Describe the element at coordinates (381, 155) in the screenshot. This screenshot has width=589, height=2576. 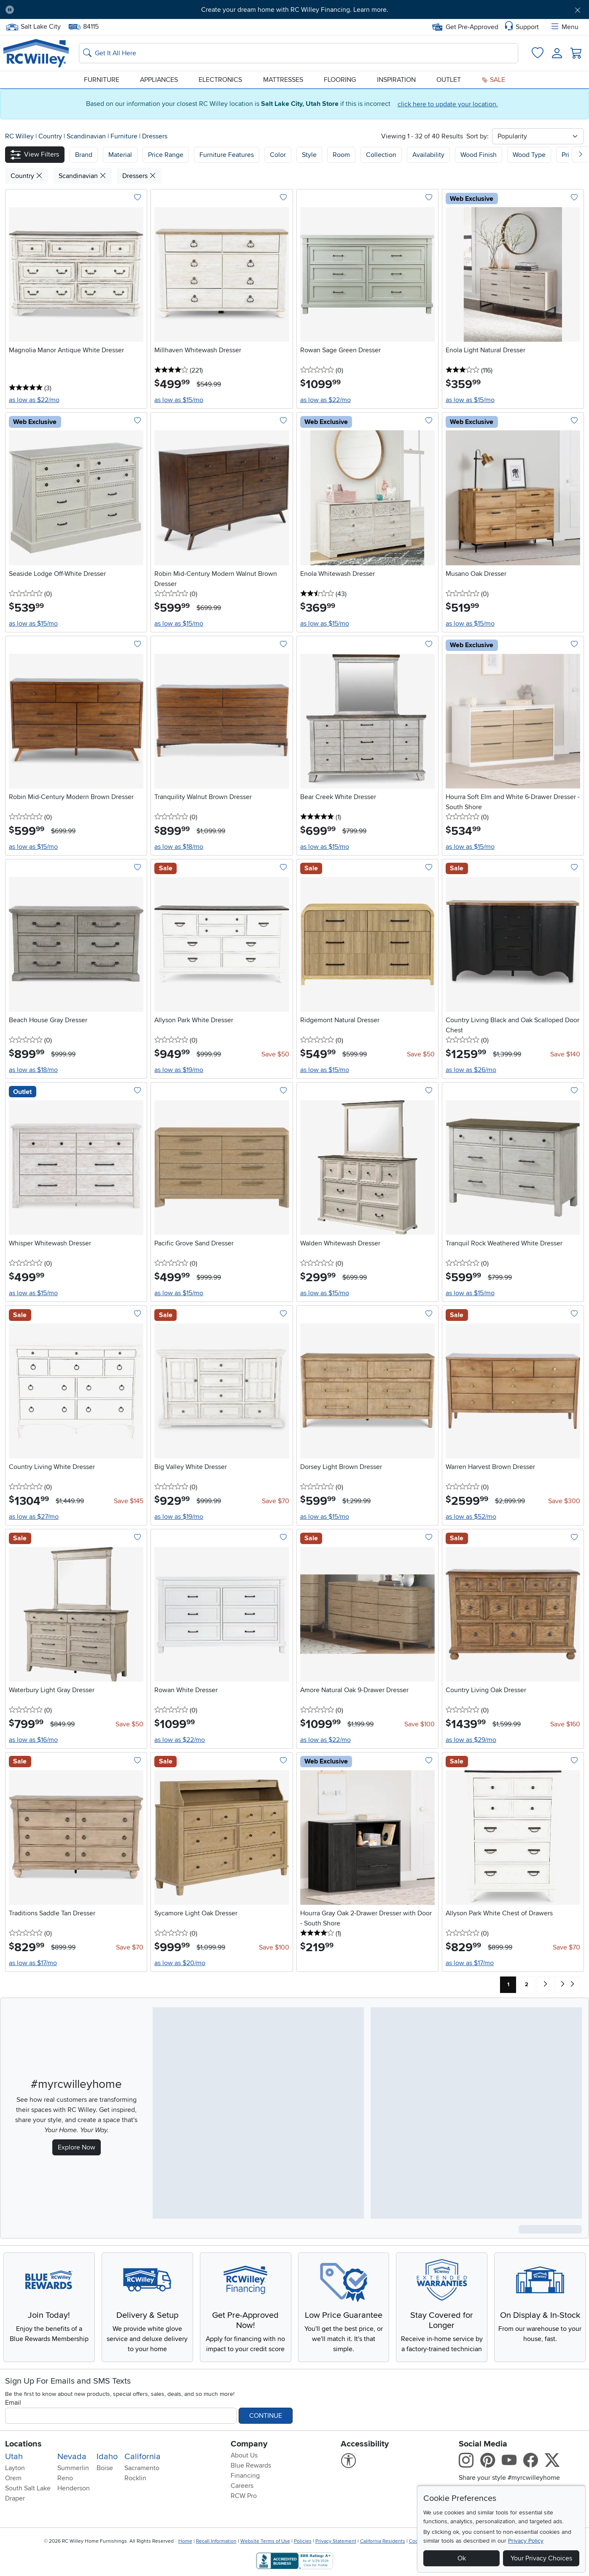
I see `Collection [button]` at that location.